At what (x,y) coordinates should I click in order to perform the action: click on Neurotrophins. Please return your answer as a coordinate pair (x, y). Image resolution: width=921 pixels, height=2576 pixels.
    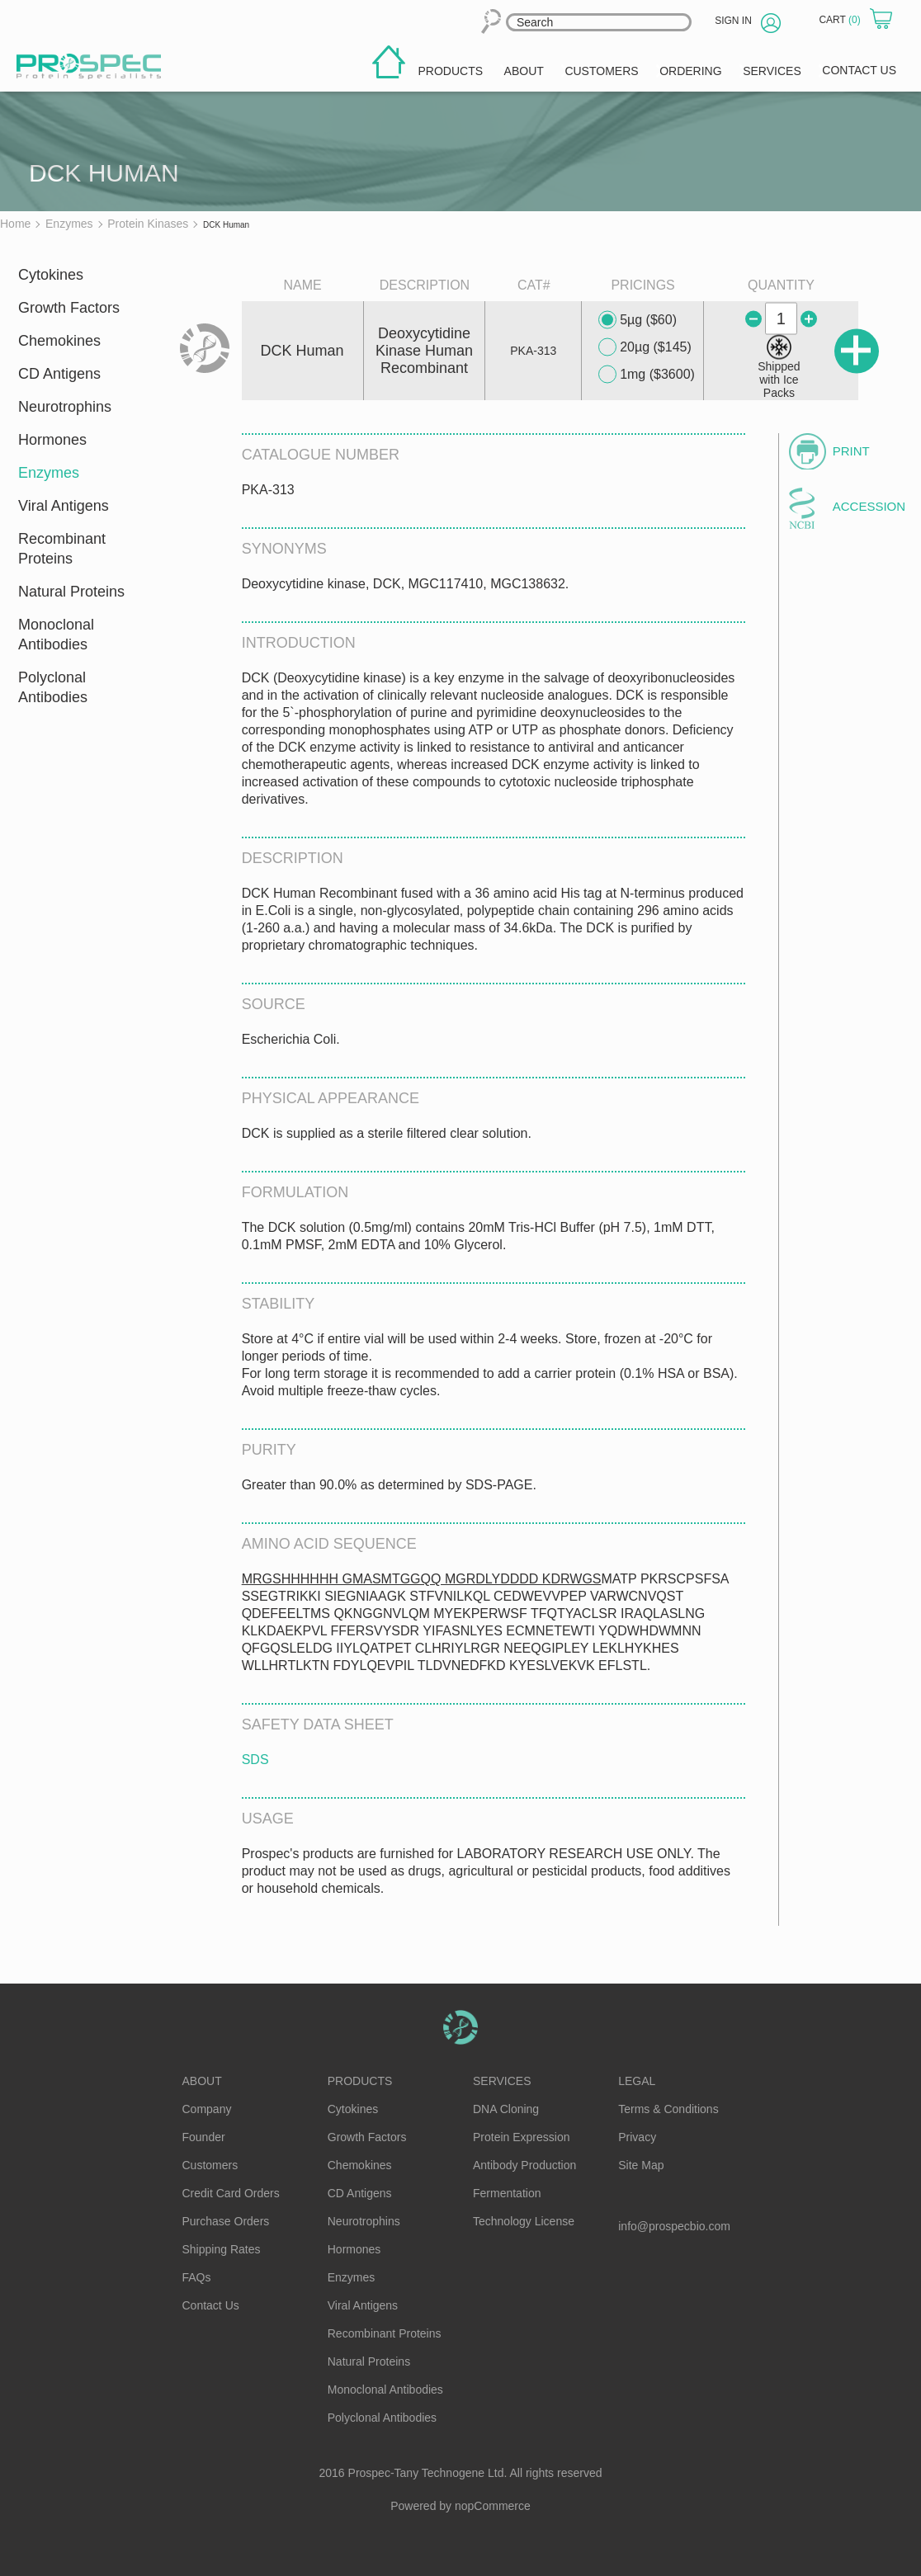
    Looking at the image, I should click on (64, 407).